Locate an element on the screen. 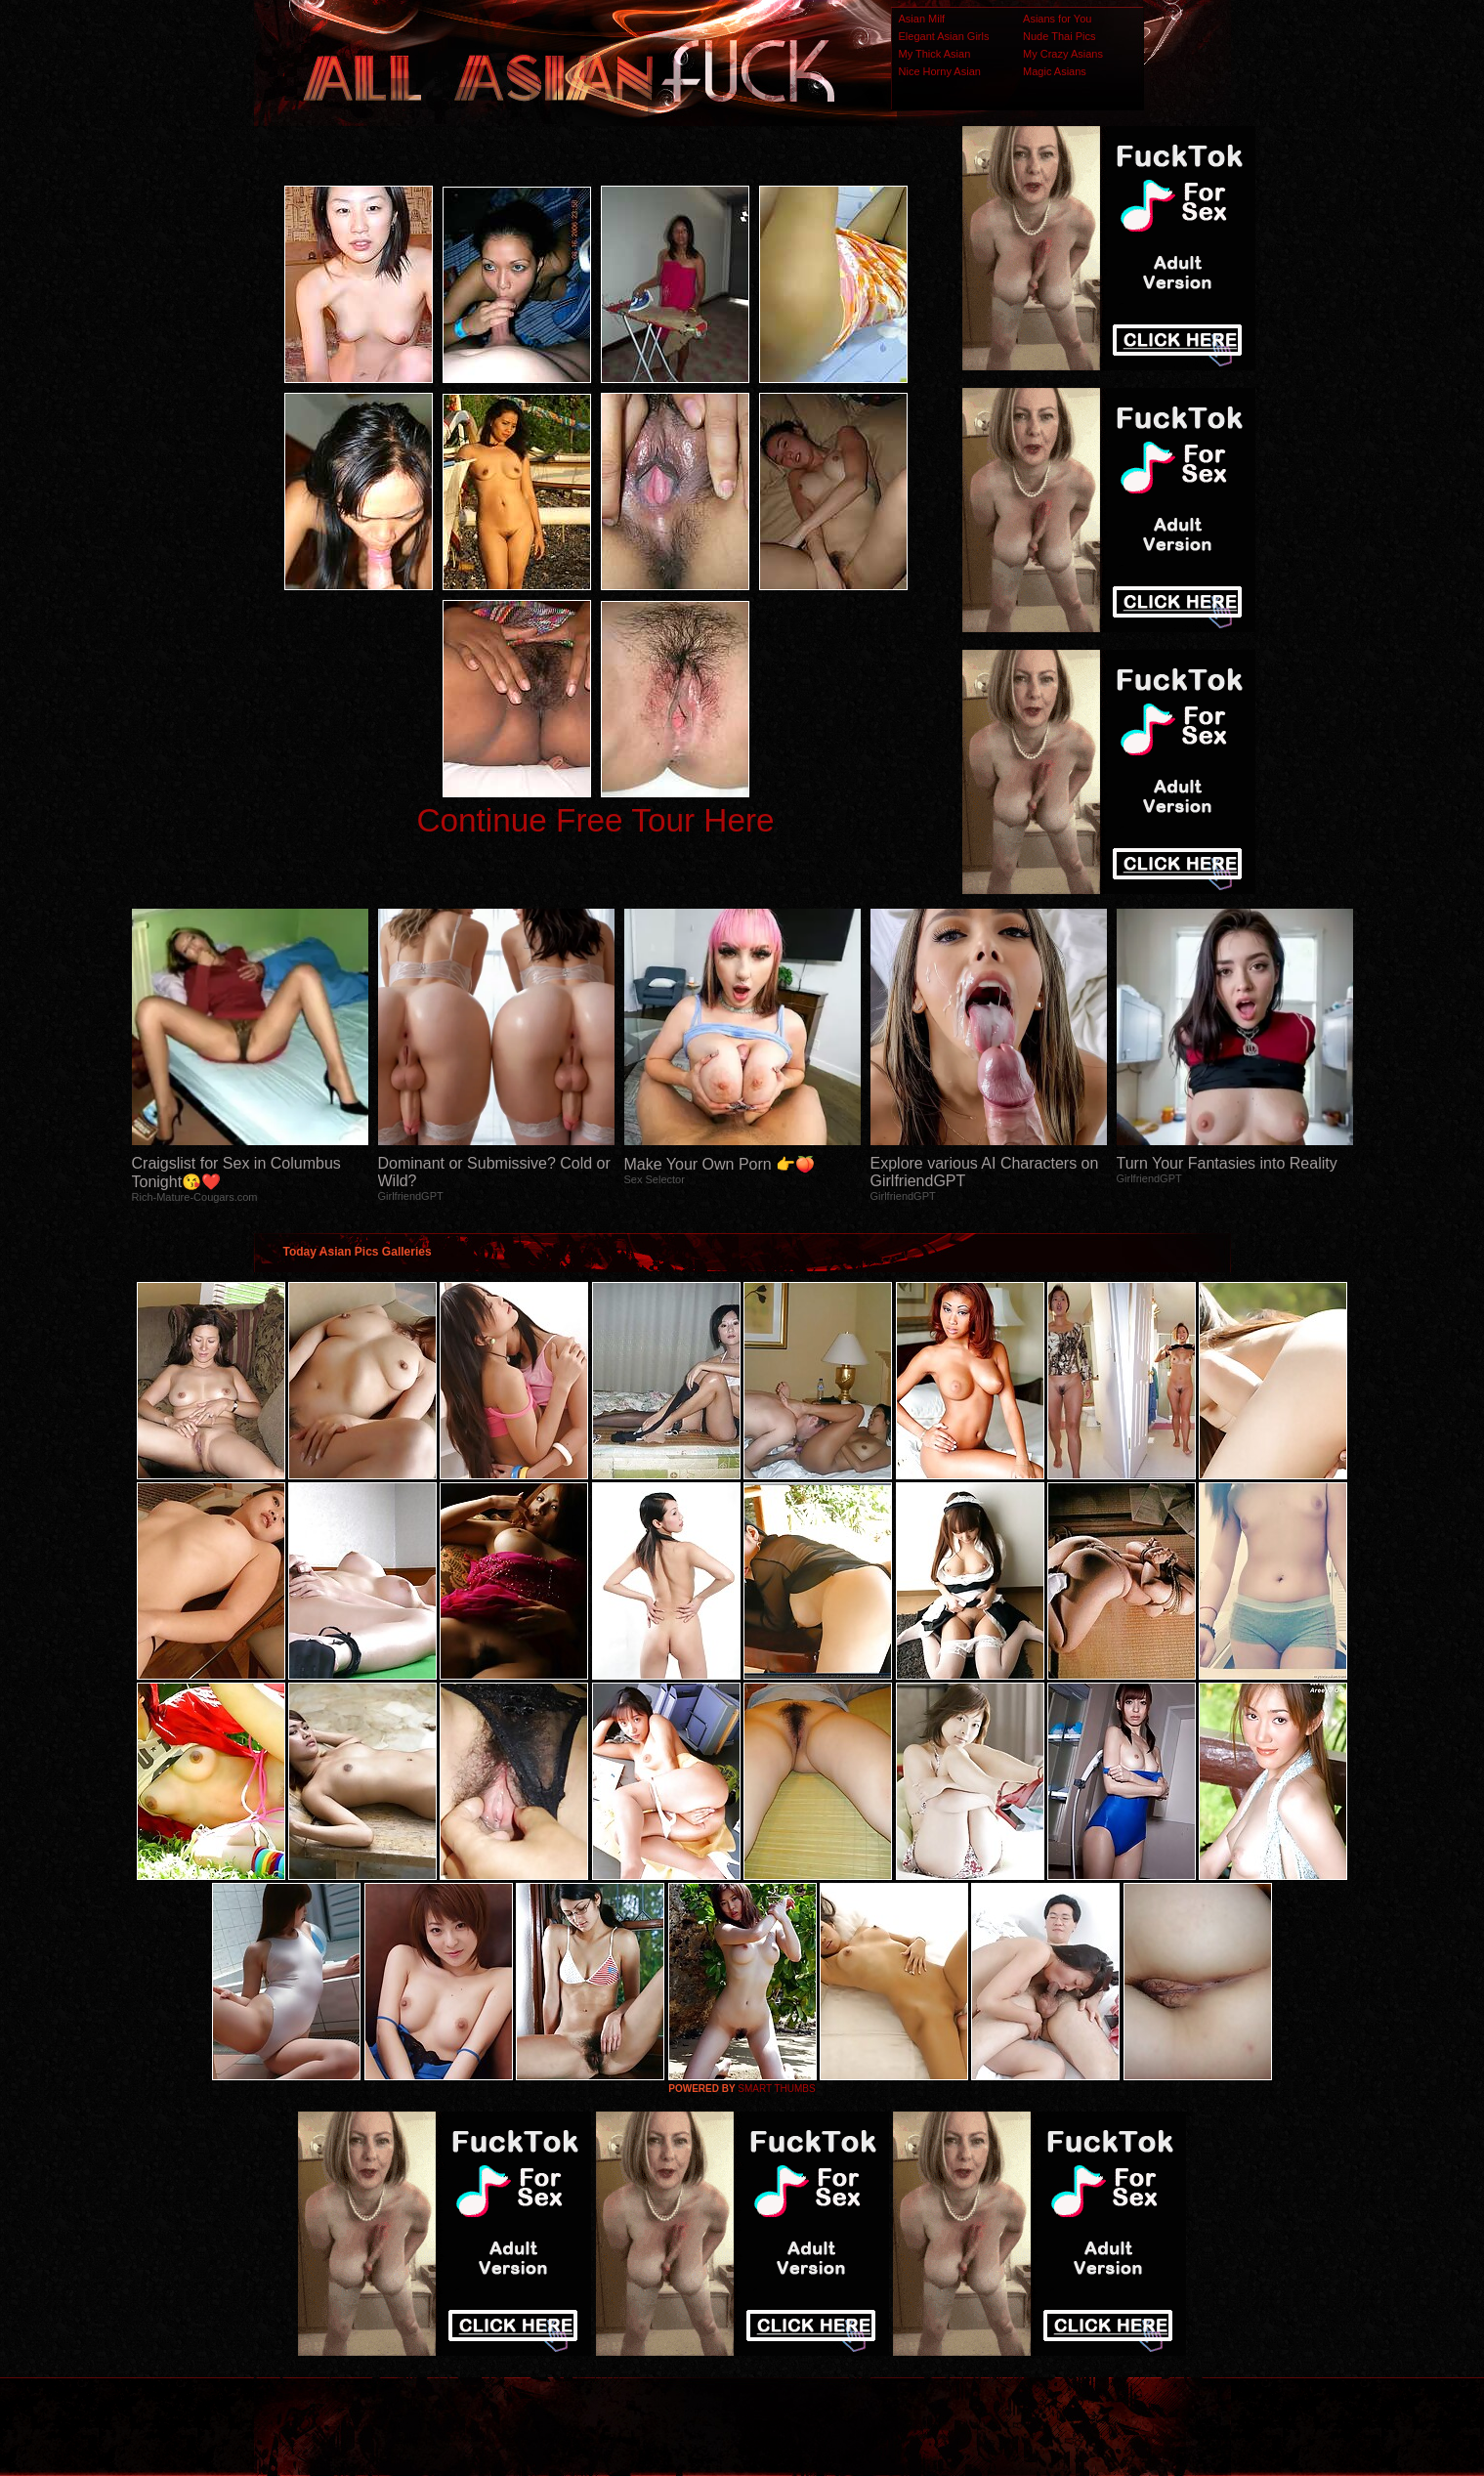 The image size is (1484, 2476). Nude Thai Pics is located at coordinates (1059, 36).